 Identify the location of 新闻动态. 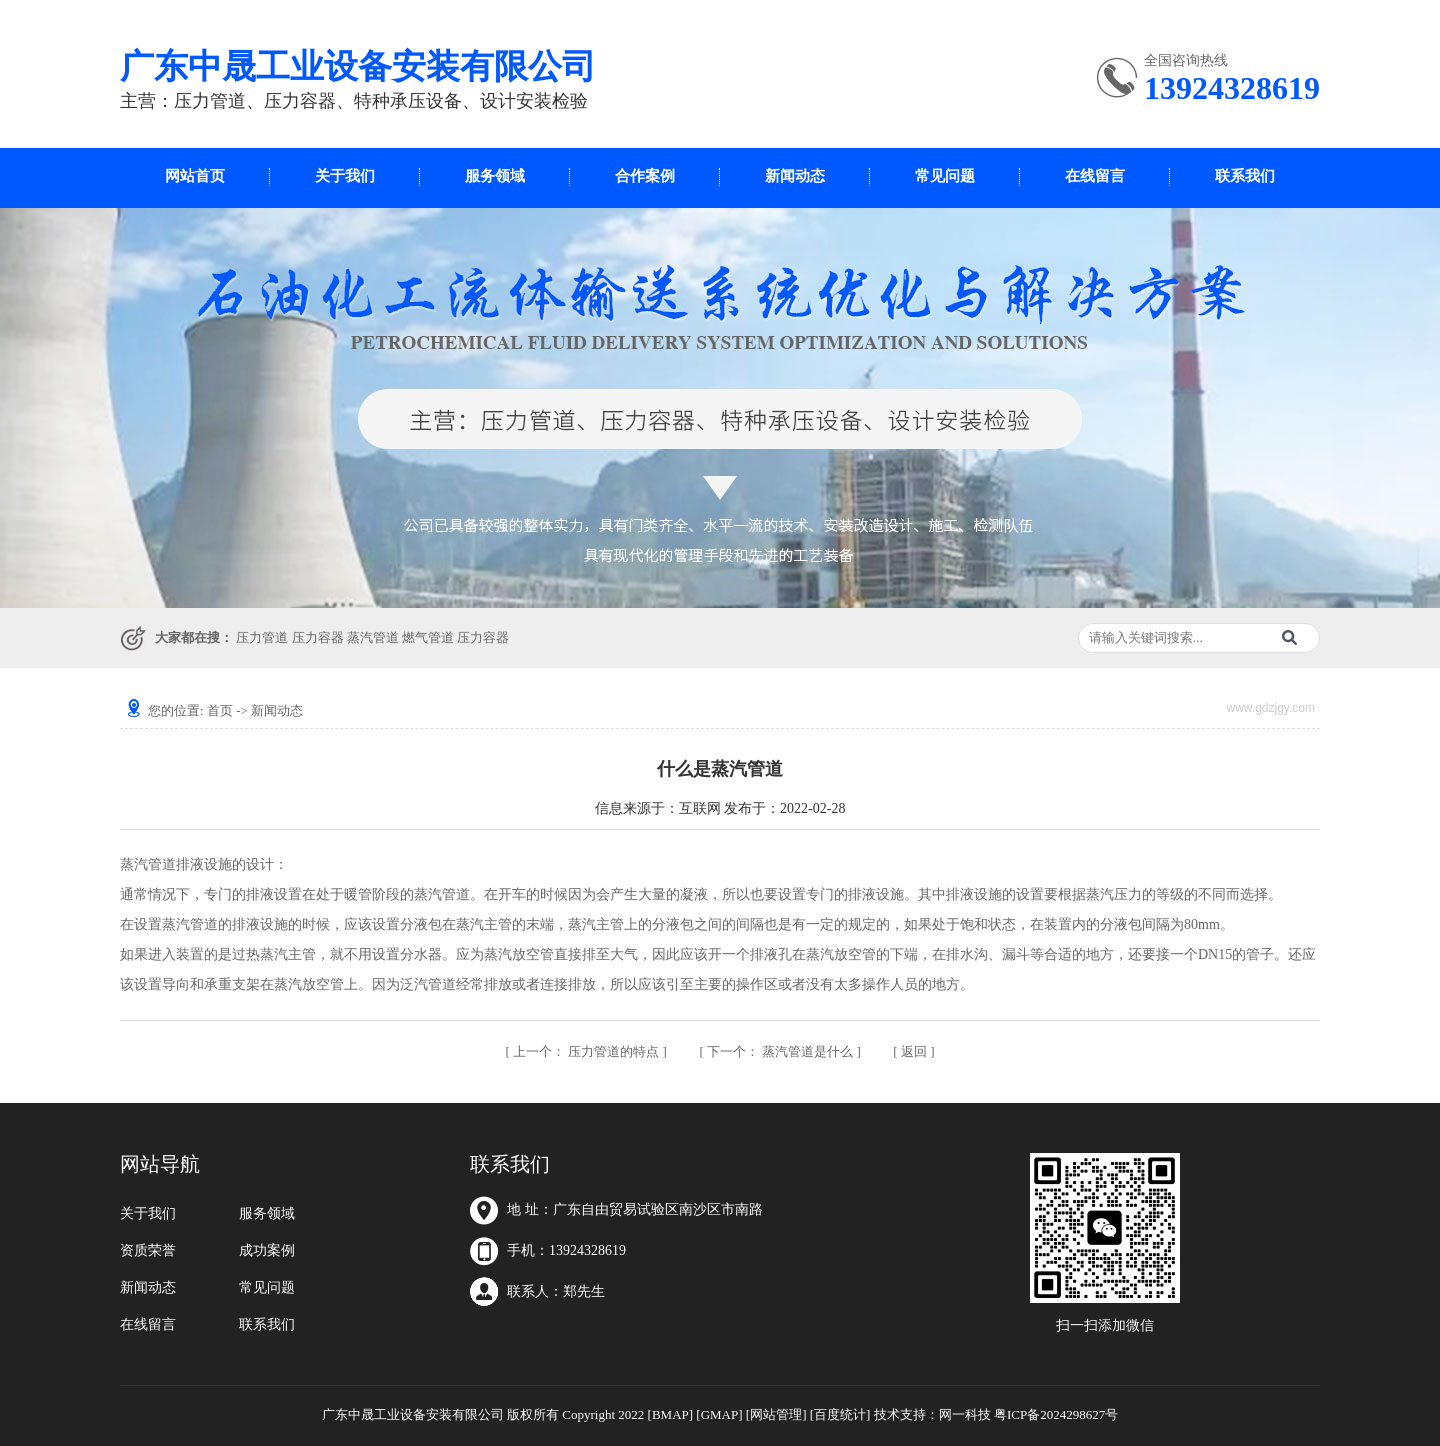
(795, 176).